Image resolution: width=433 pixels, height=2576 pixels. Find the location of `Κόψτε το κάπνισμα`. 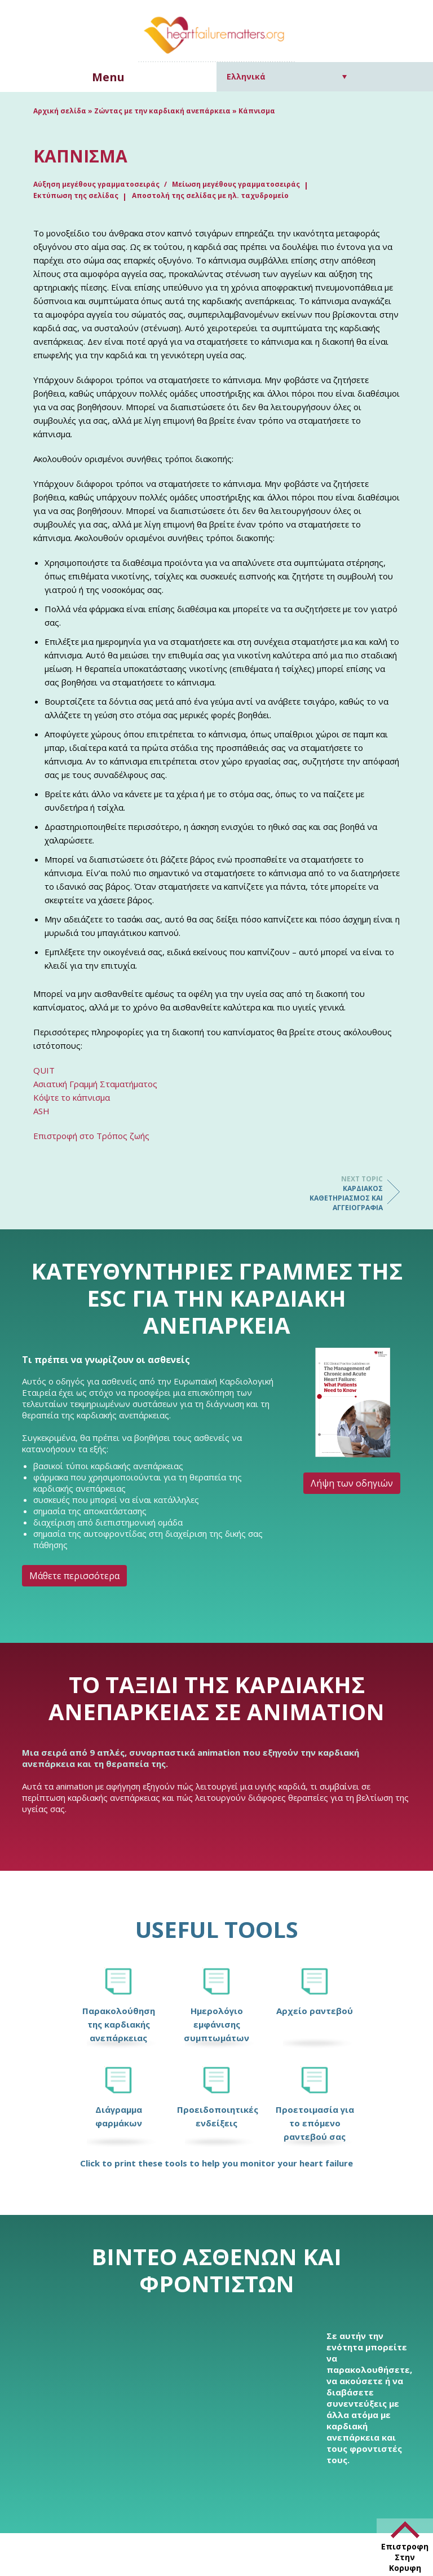

Κόψτε το κάπνισμα is located at coordinates (71, 1097).